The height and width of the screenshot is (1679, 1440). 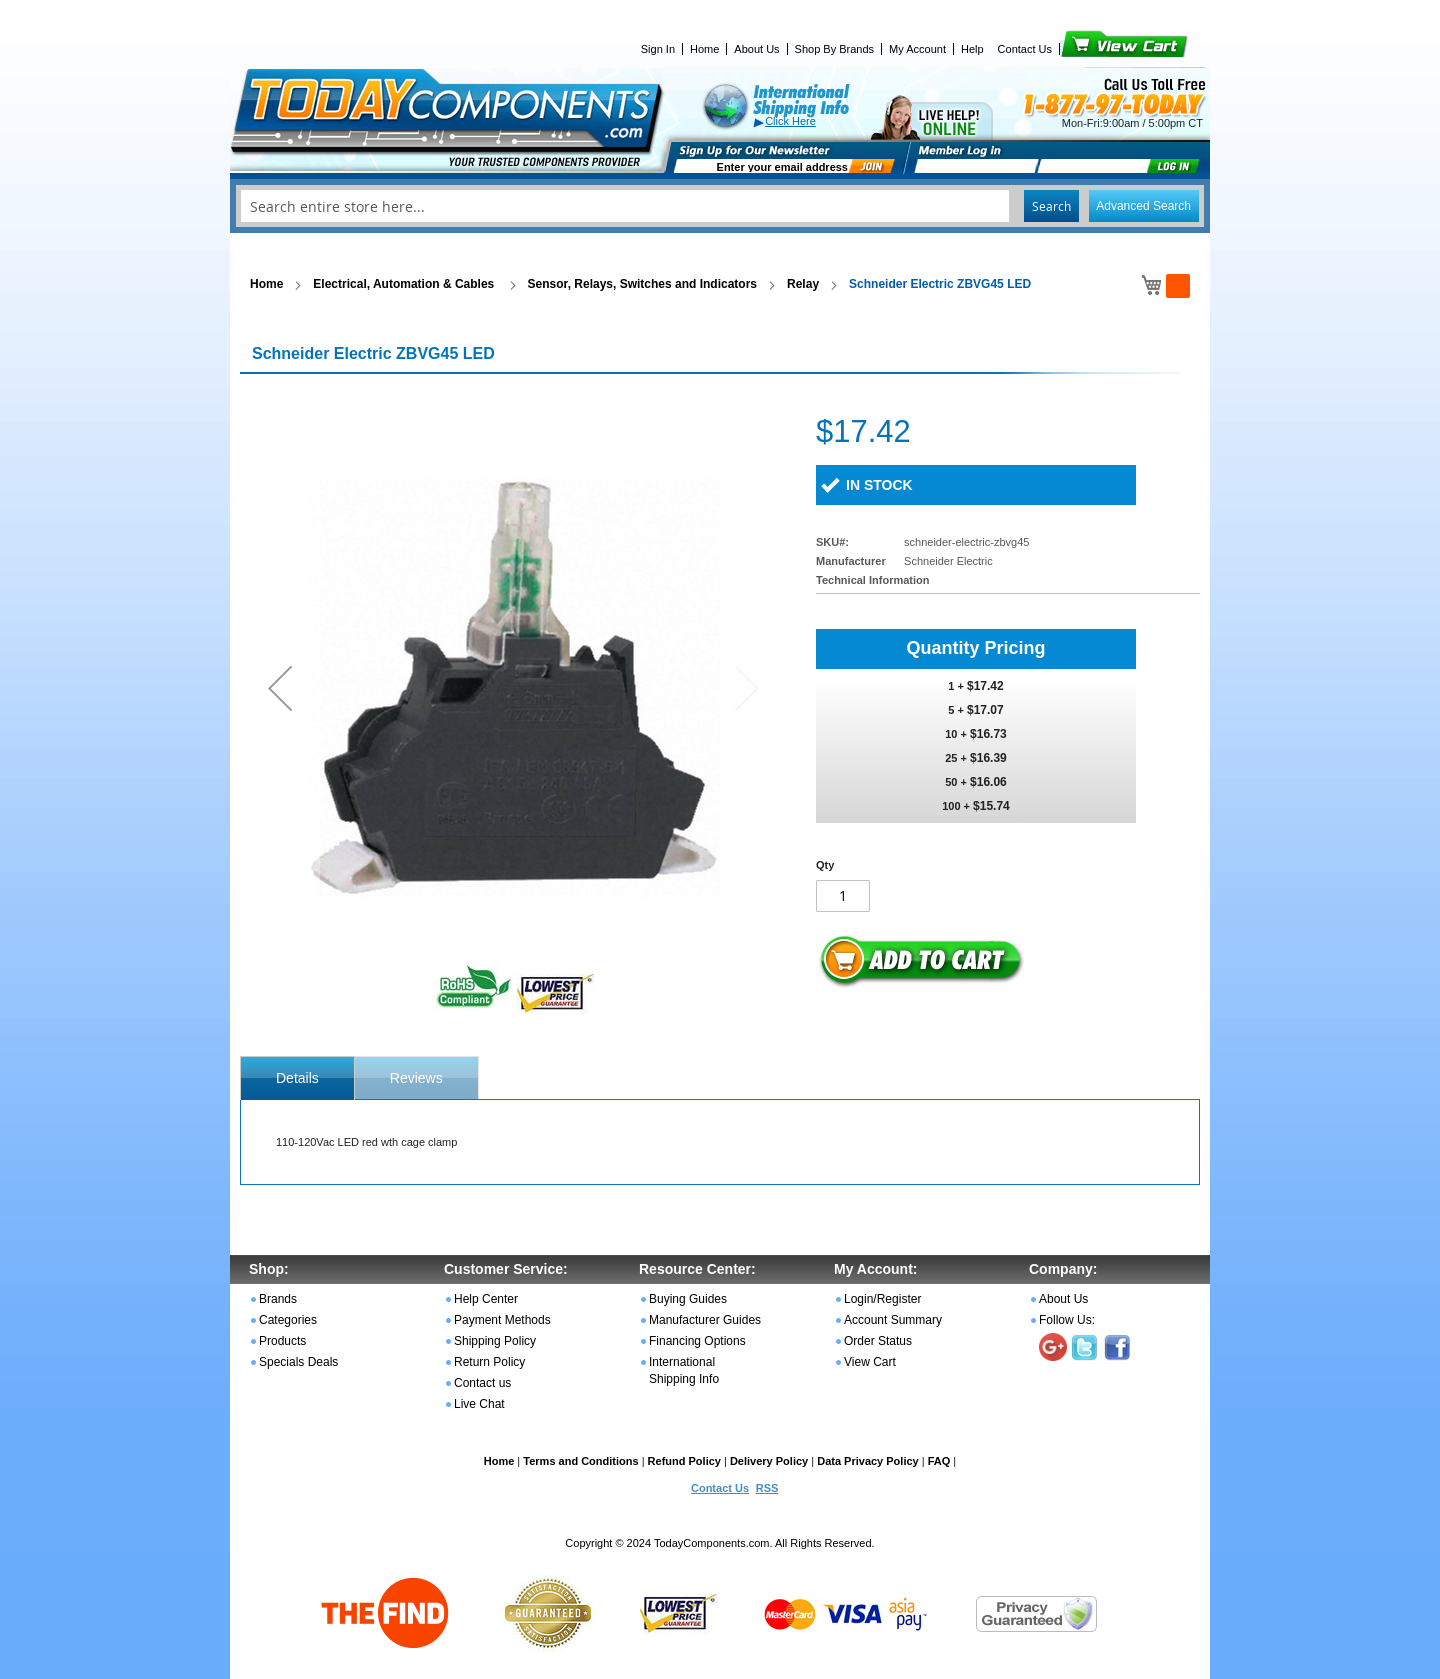 I want to click on Terms and Conditions, so click(x=580, y=1461).